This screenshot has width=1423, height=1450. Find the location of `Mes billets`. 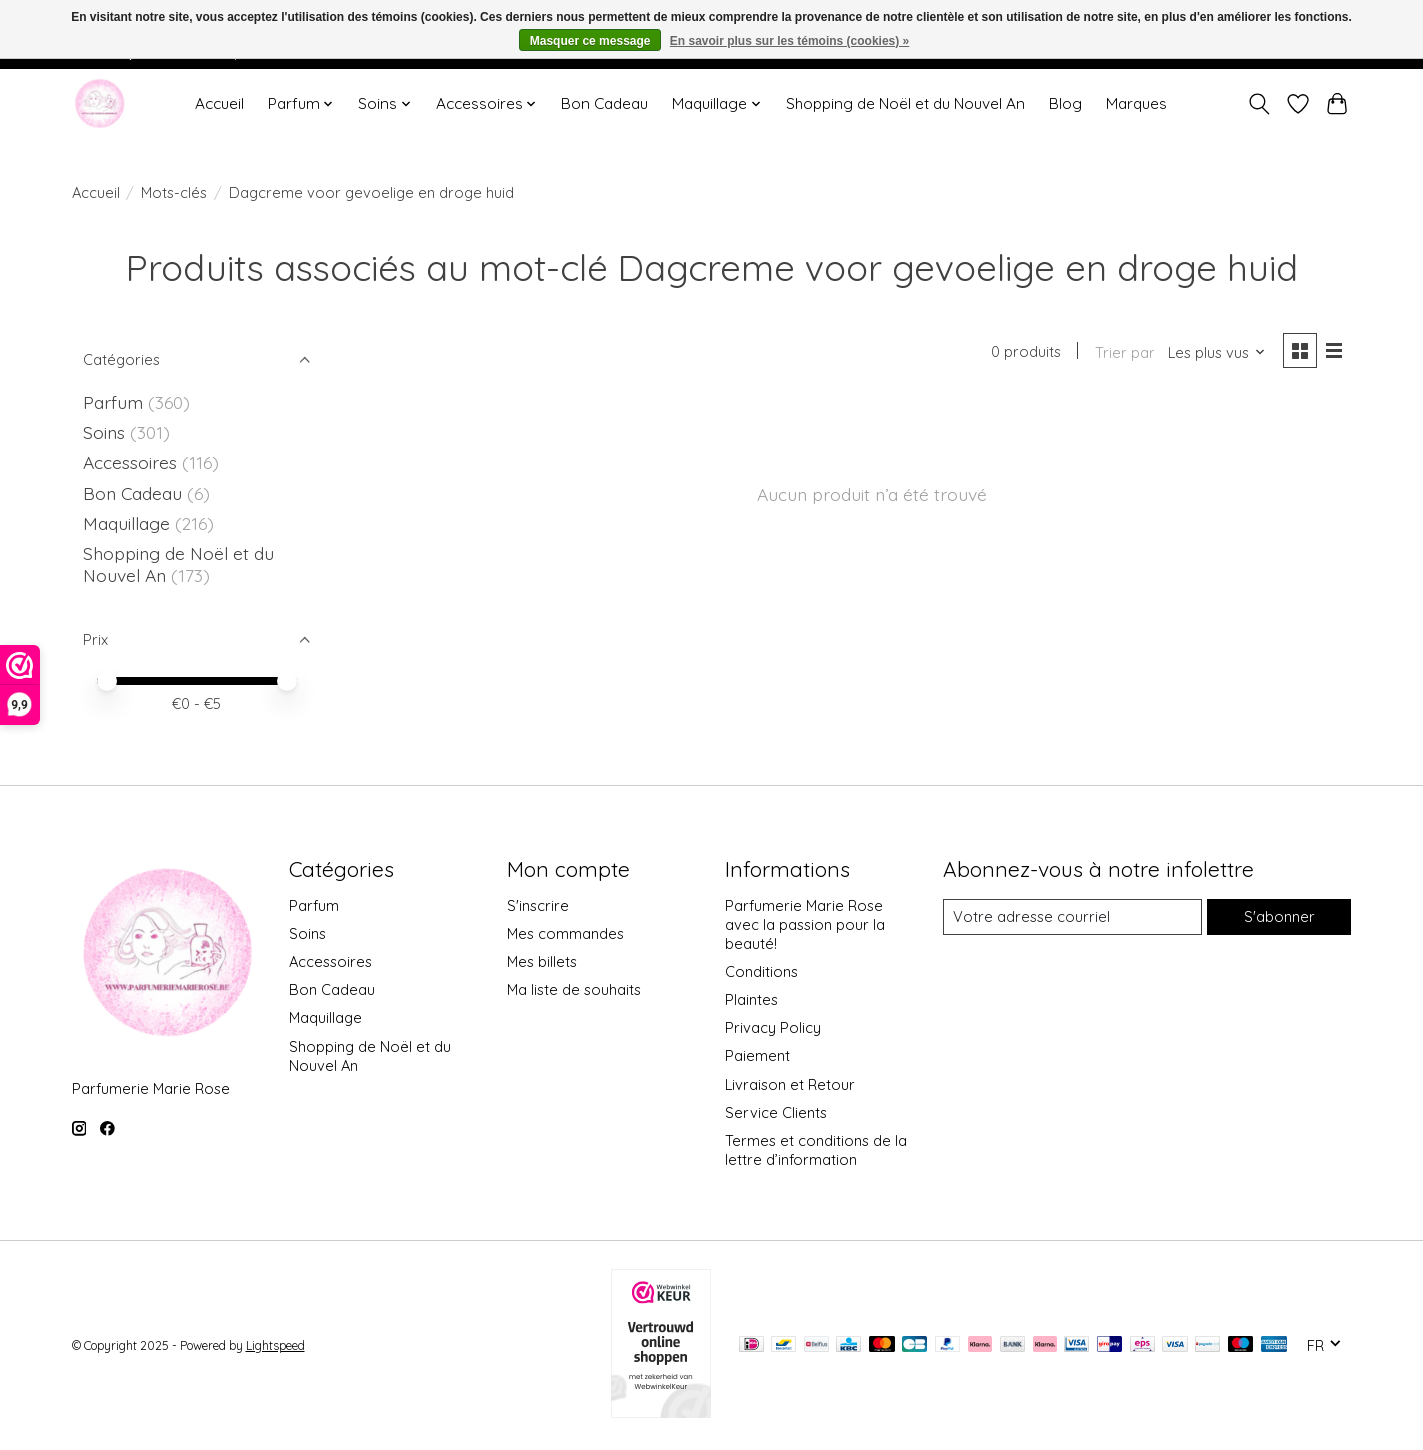

Mes billets is located at coordinates (542, 961).